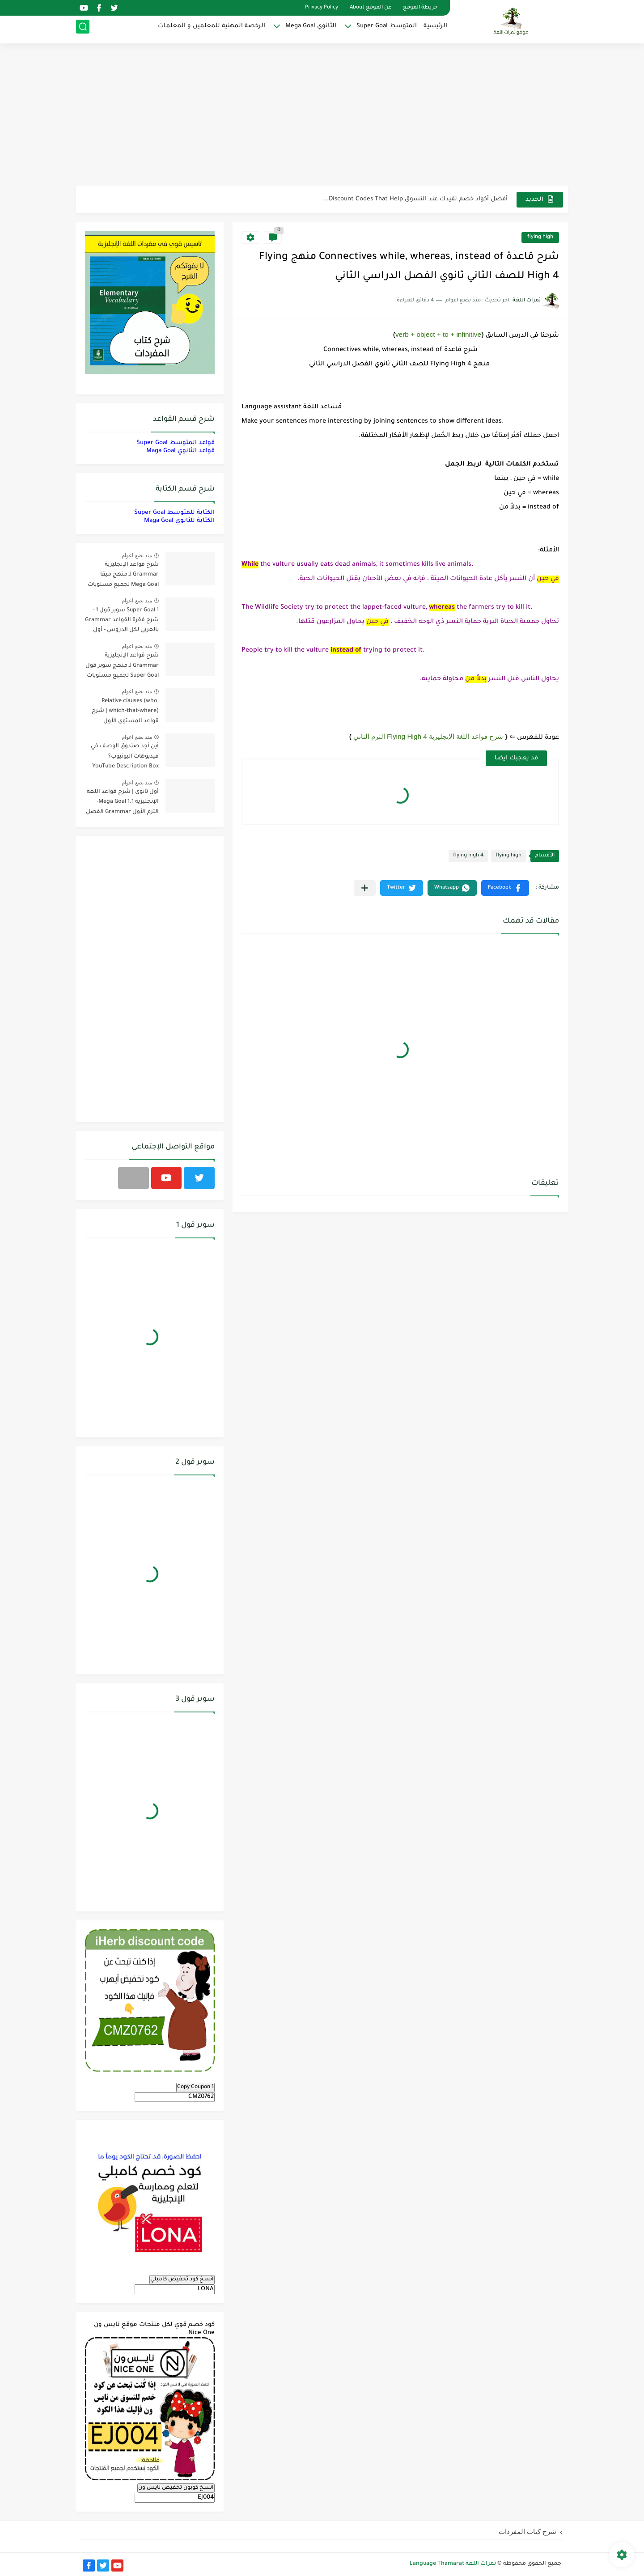 This screenshot has width=644, height=2576. Describe the element at coordinates (505, 888) in the screenshot. I see `[button]` at that location.